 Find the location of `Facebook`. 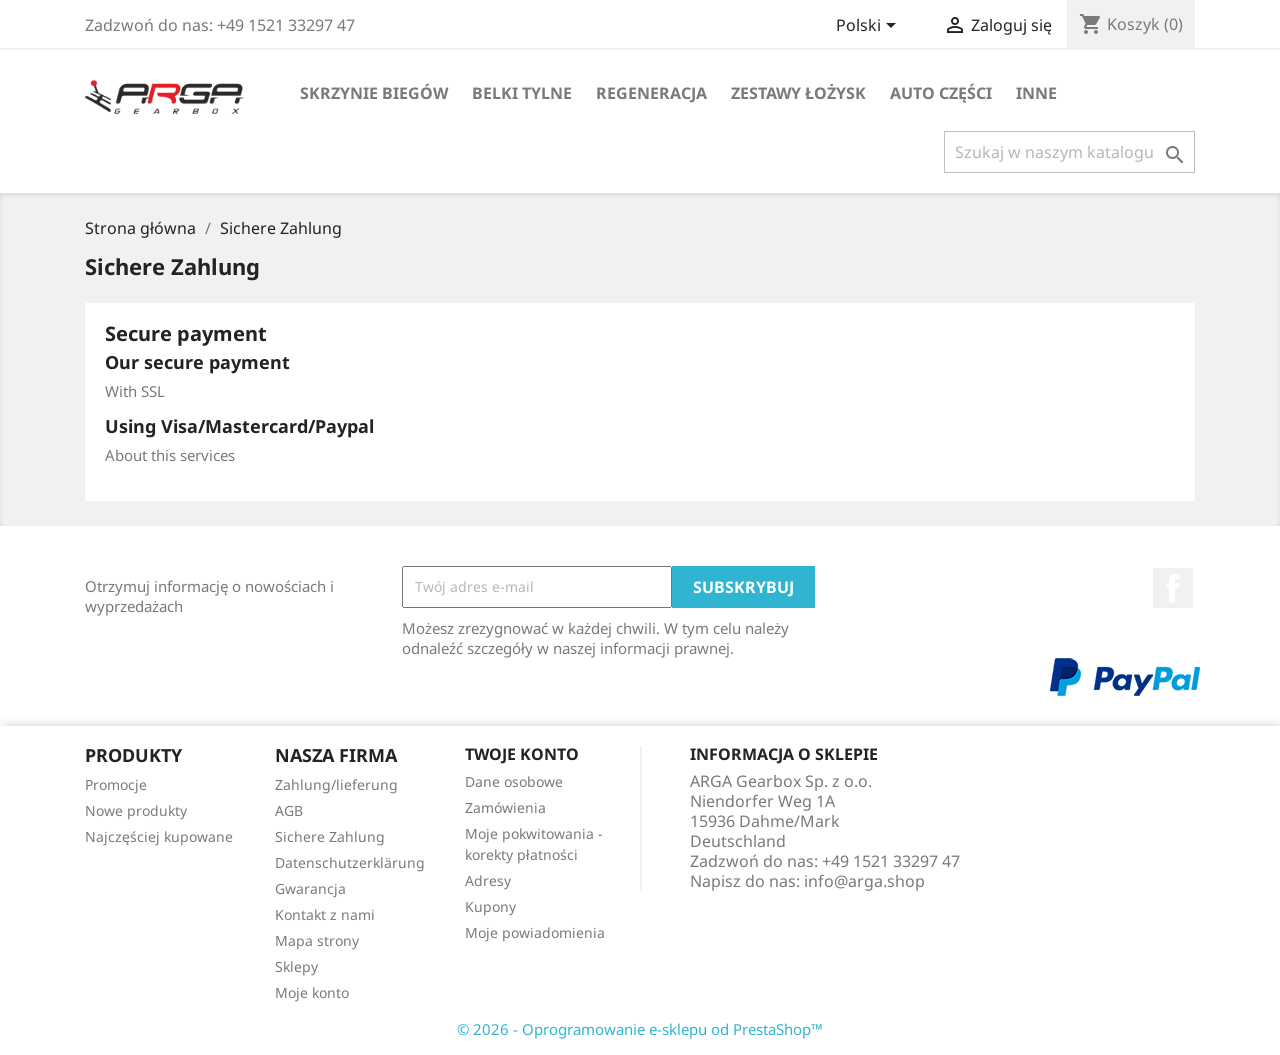

Facebook is located at coordinates (1173, 588).